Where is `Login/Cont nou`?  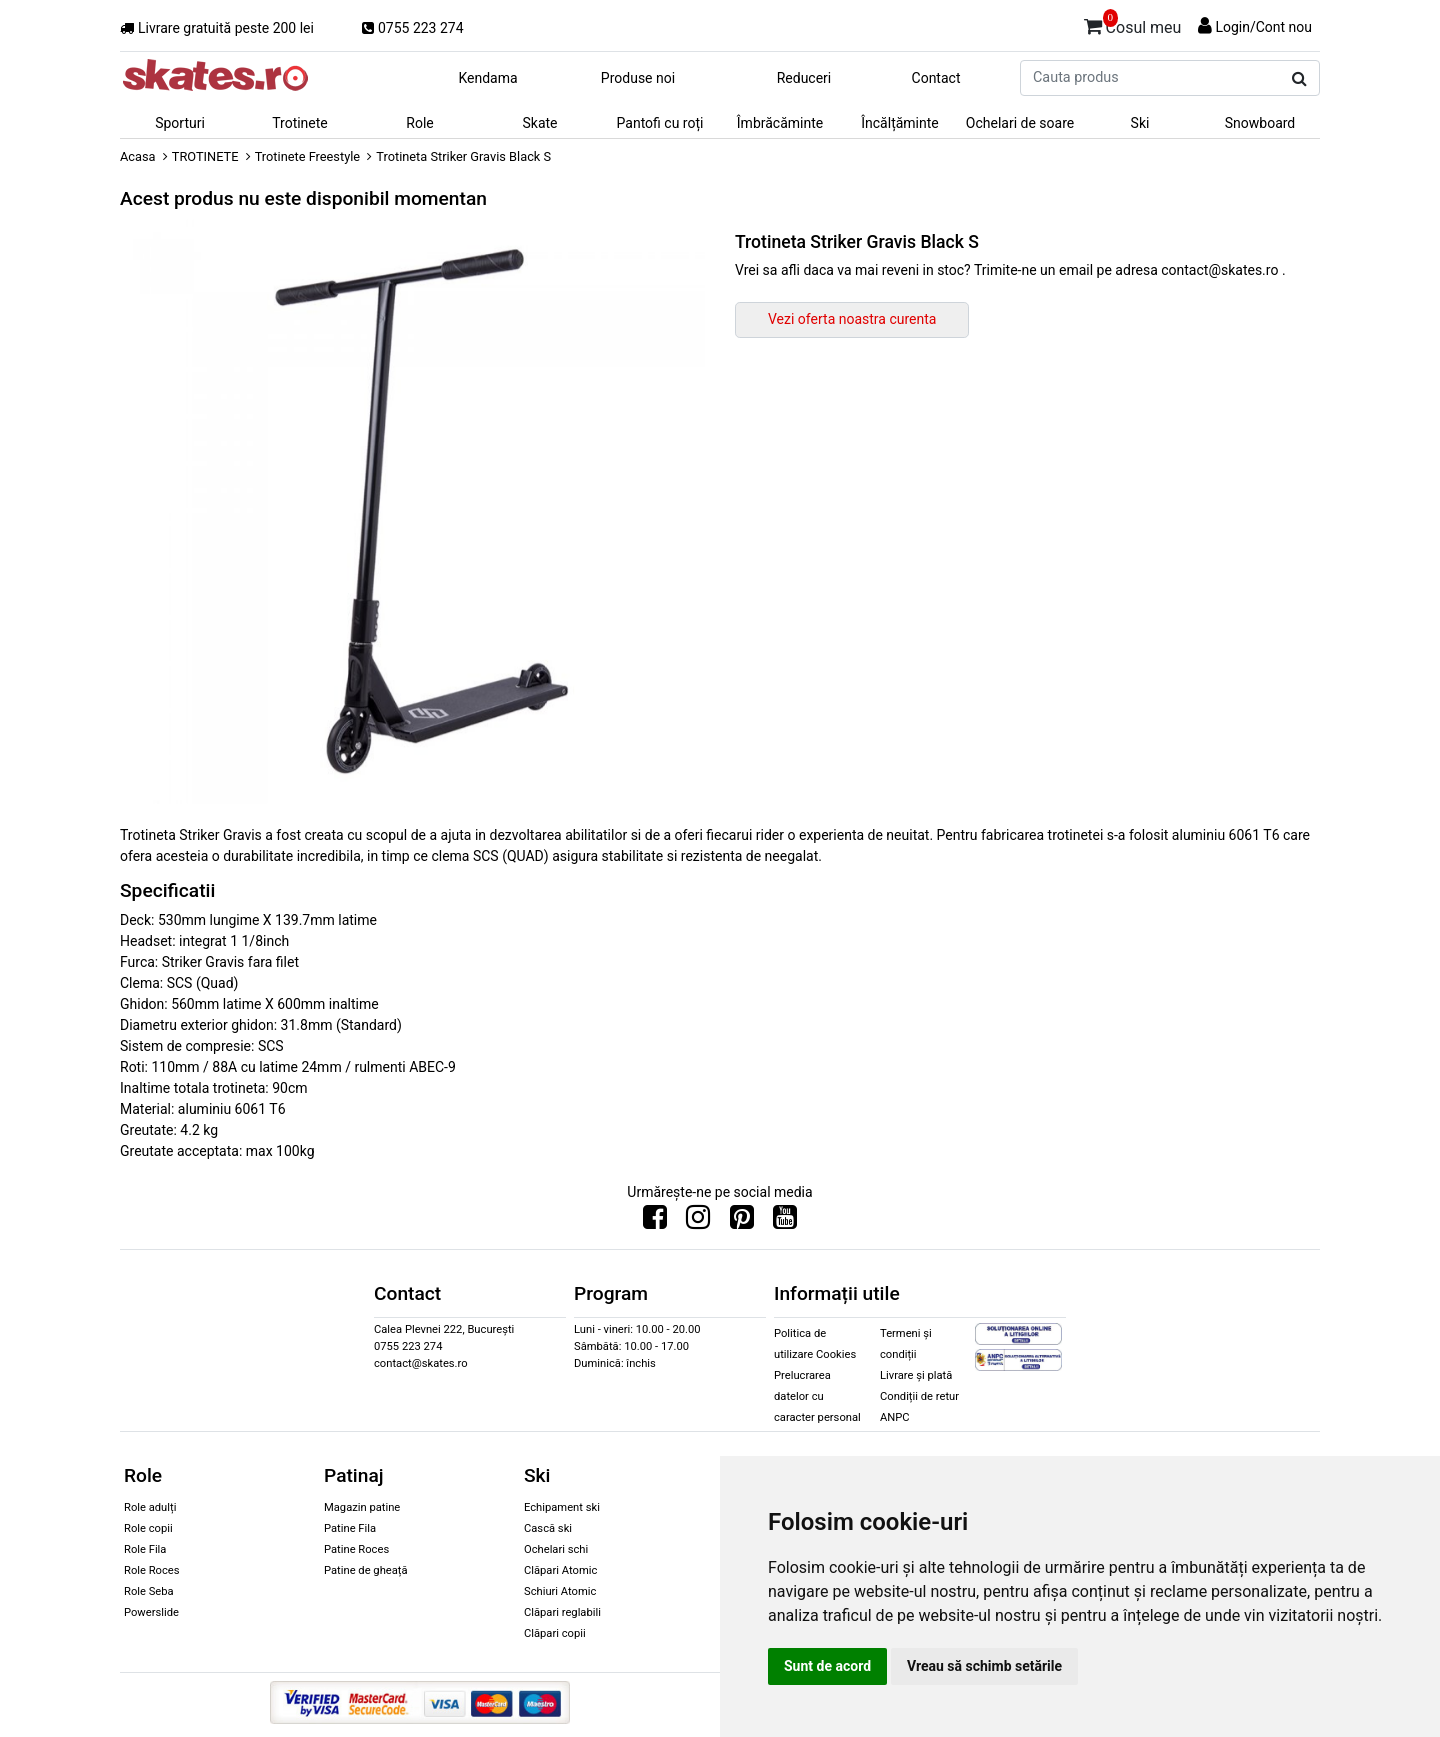 Login/Cont nou is located at coordinates (1263, 27).